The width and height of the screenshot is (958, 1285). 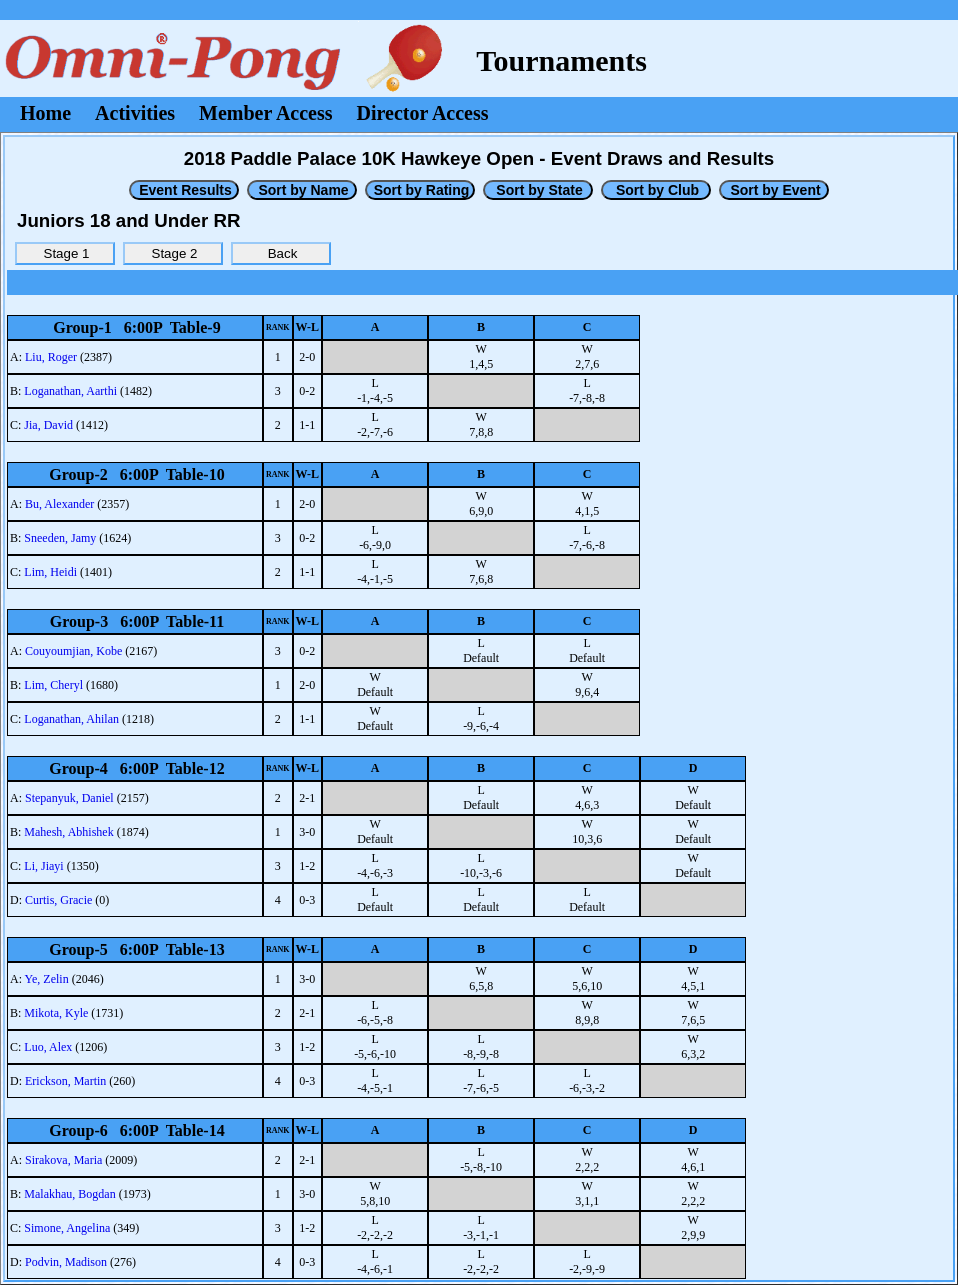 I want to click on Li, Jiayi, so click(x=43, y=866).